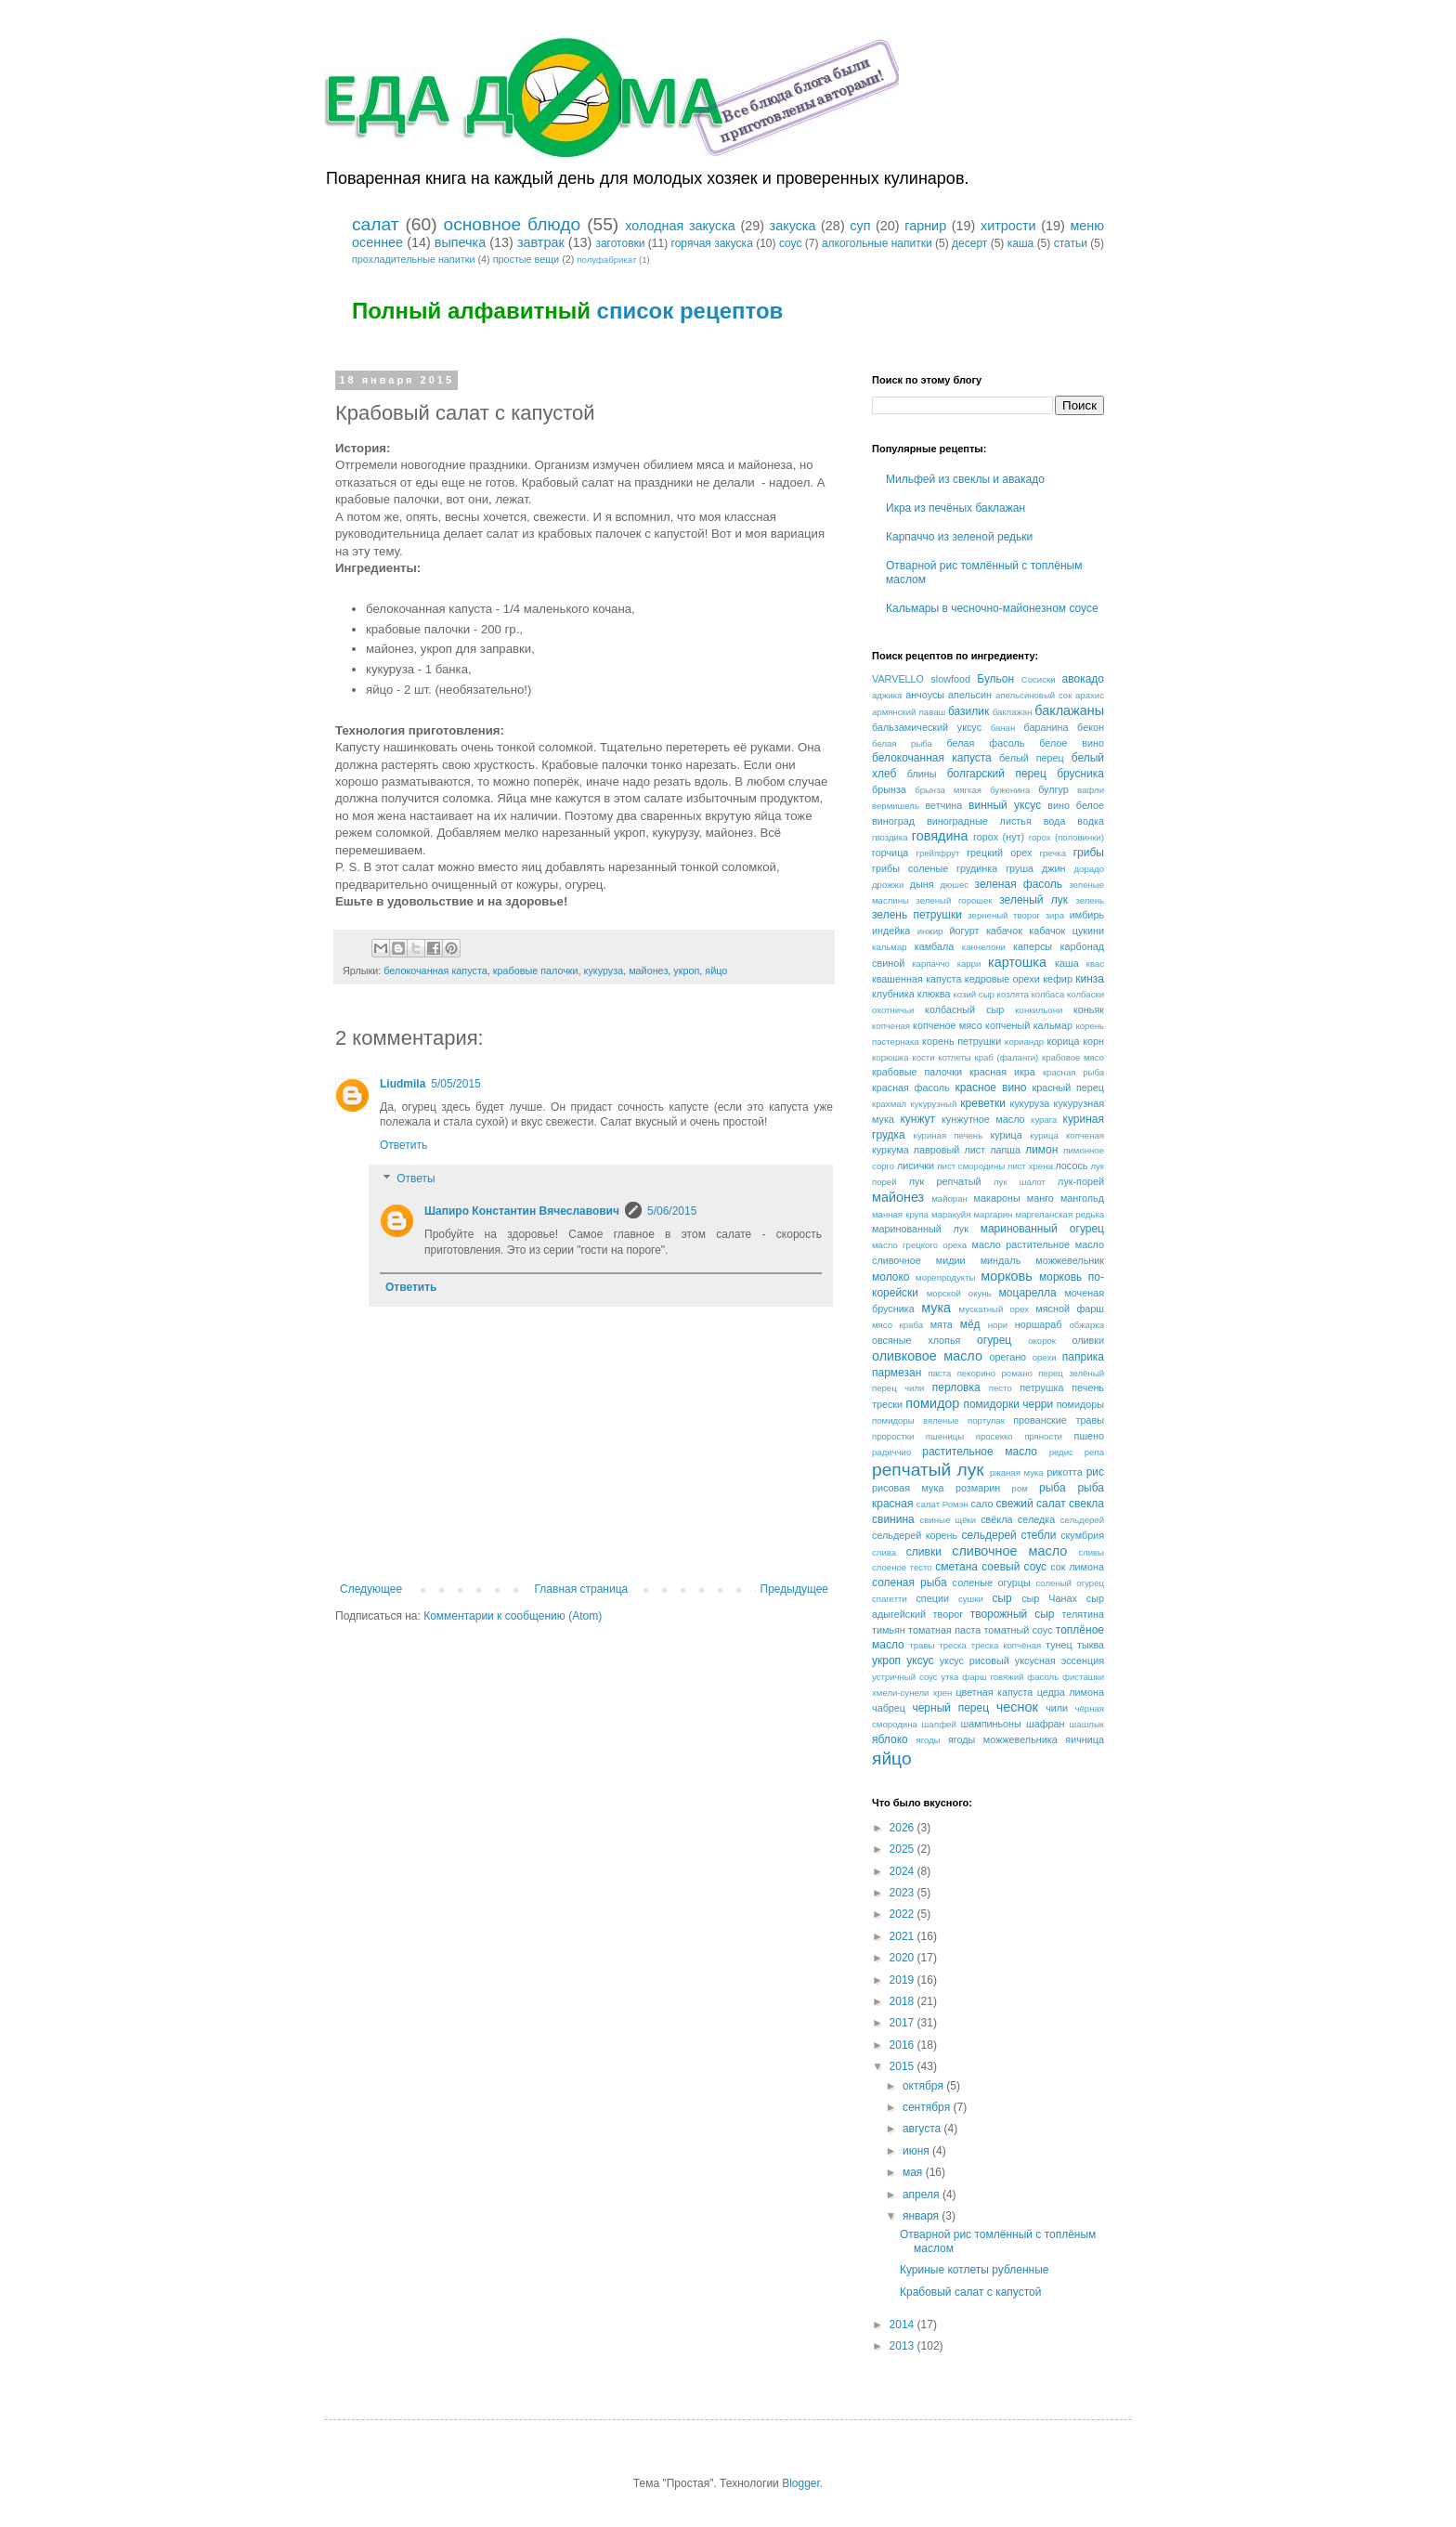  What do you see at coordinates (1004, 915) in the screenshot?
I see `зерненый творог` at bounding box center [1004, 915].